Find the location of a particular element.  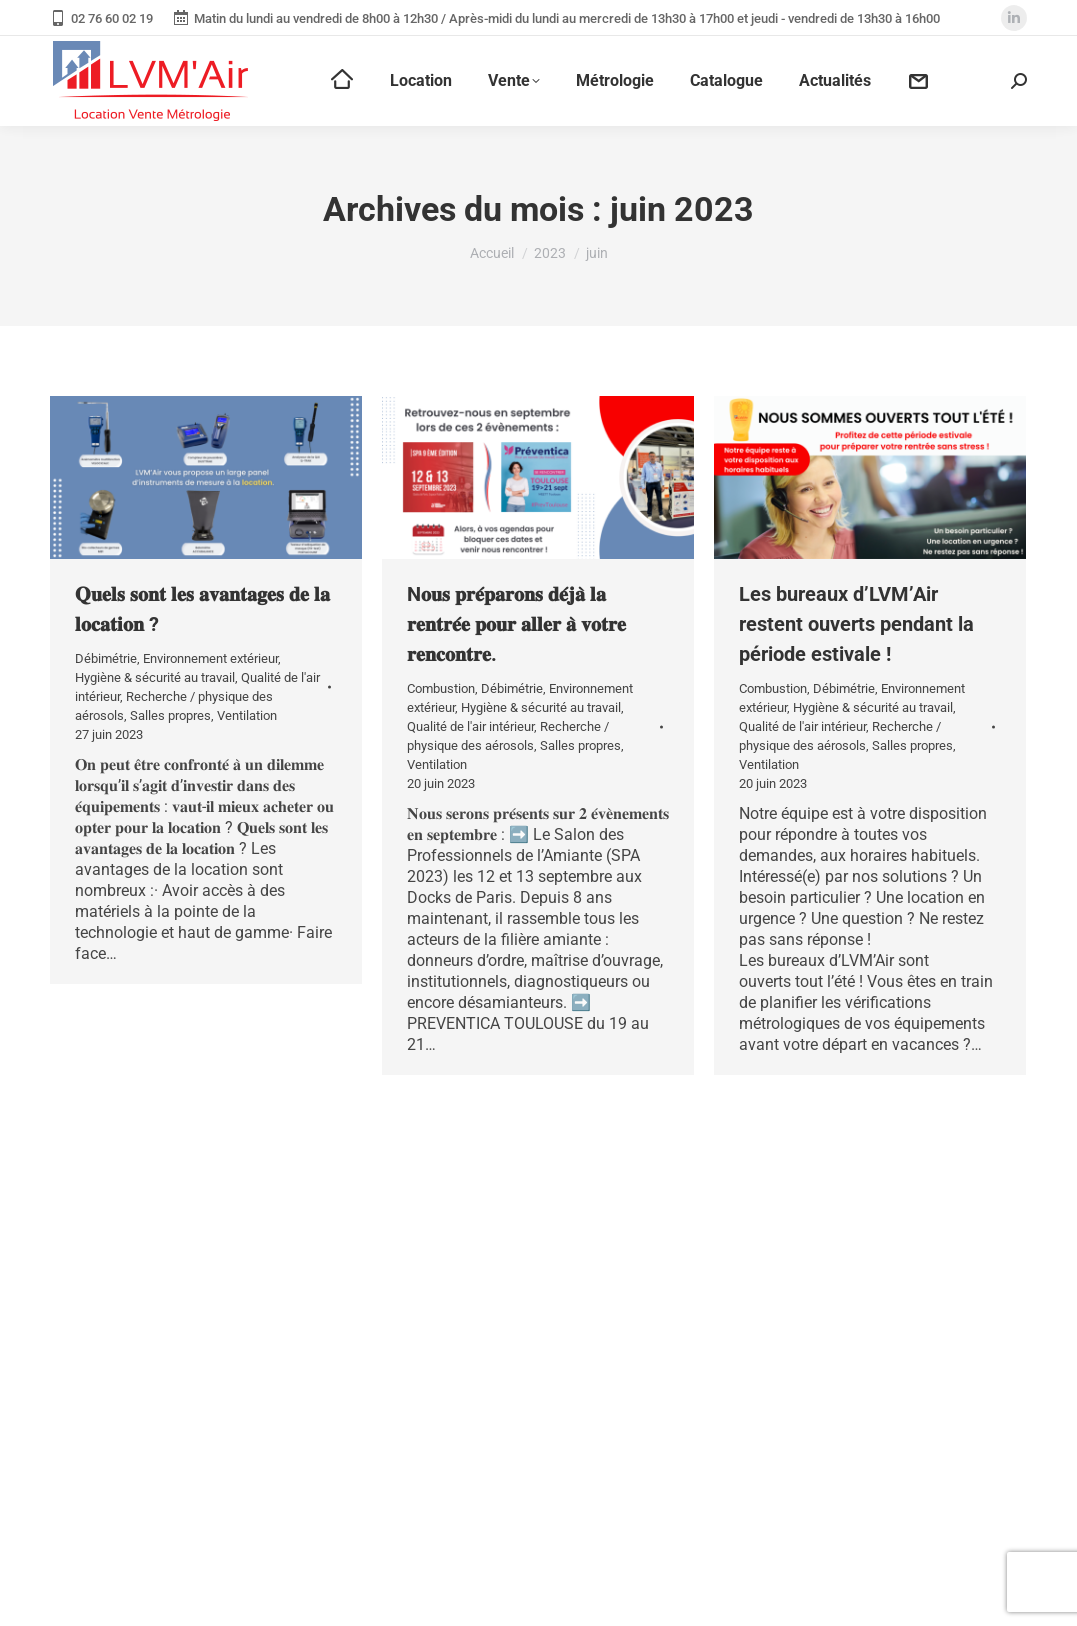

Combustion is located at coordinates (441, 688).